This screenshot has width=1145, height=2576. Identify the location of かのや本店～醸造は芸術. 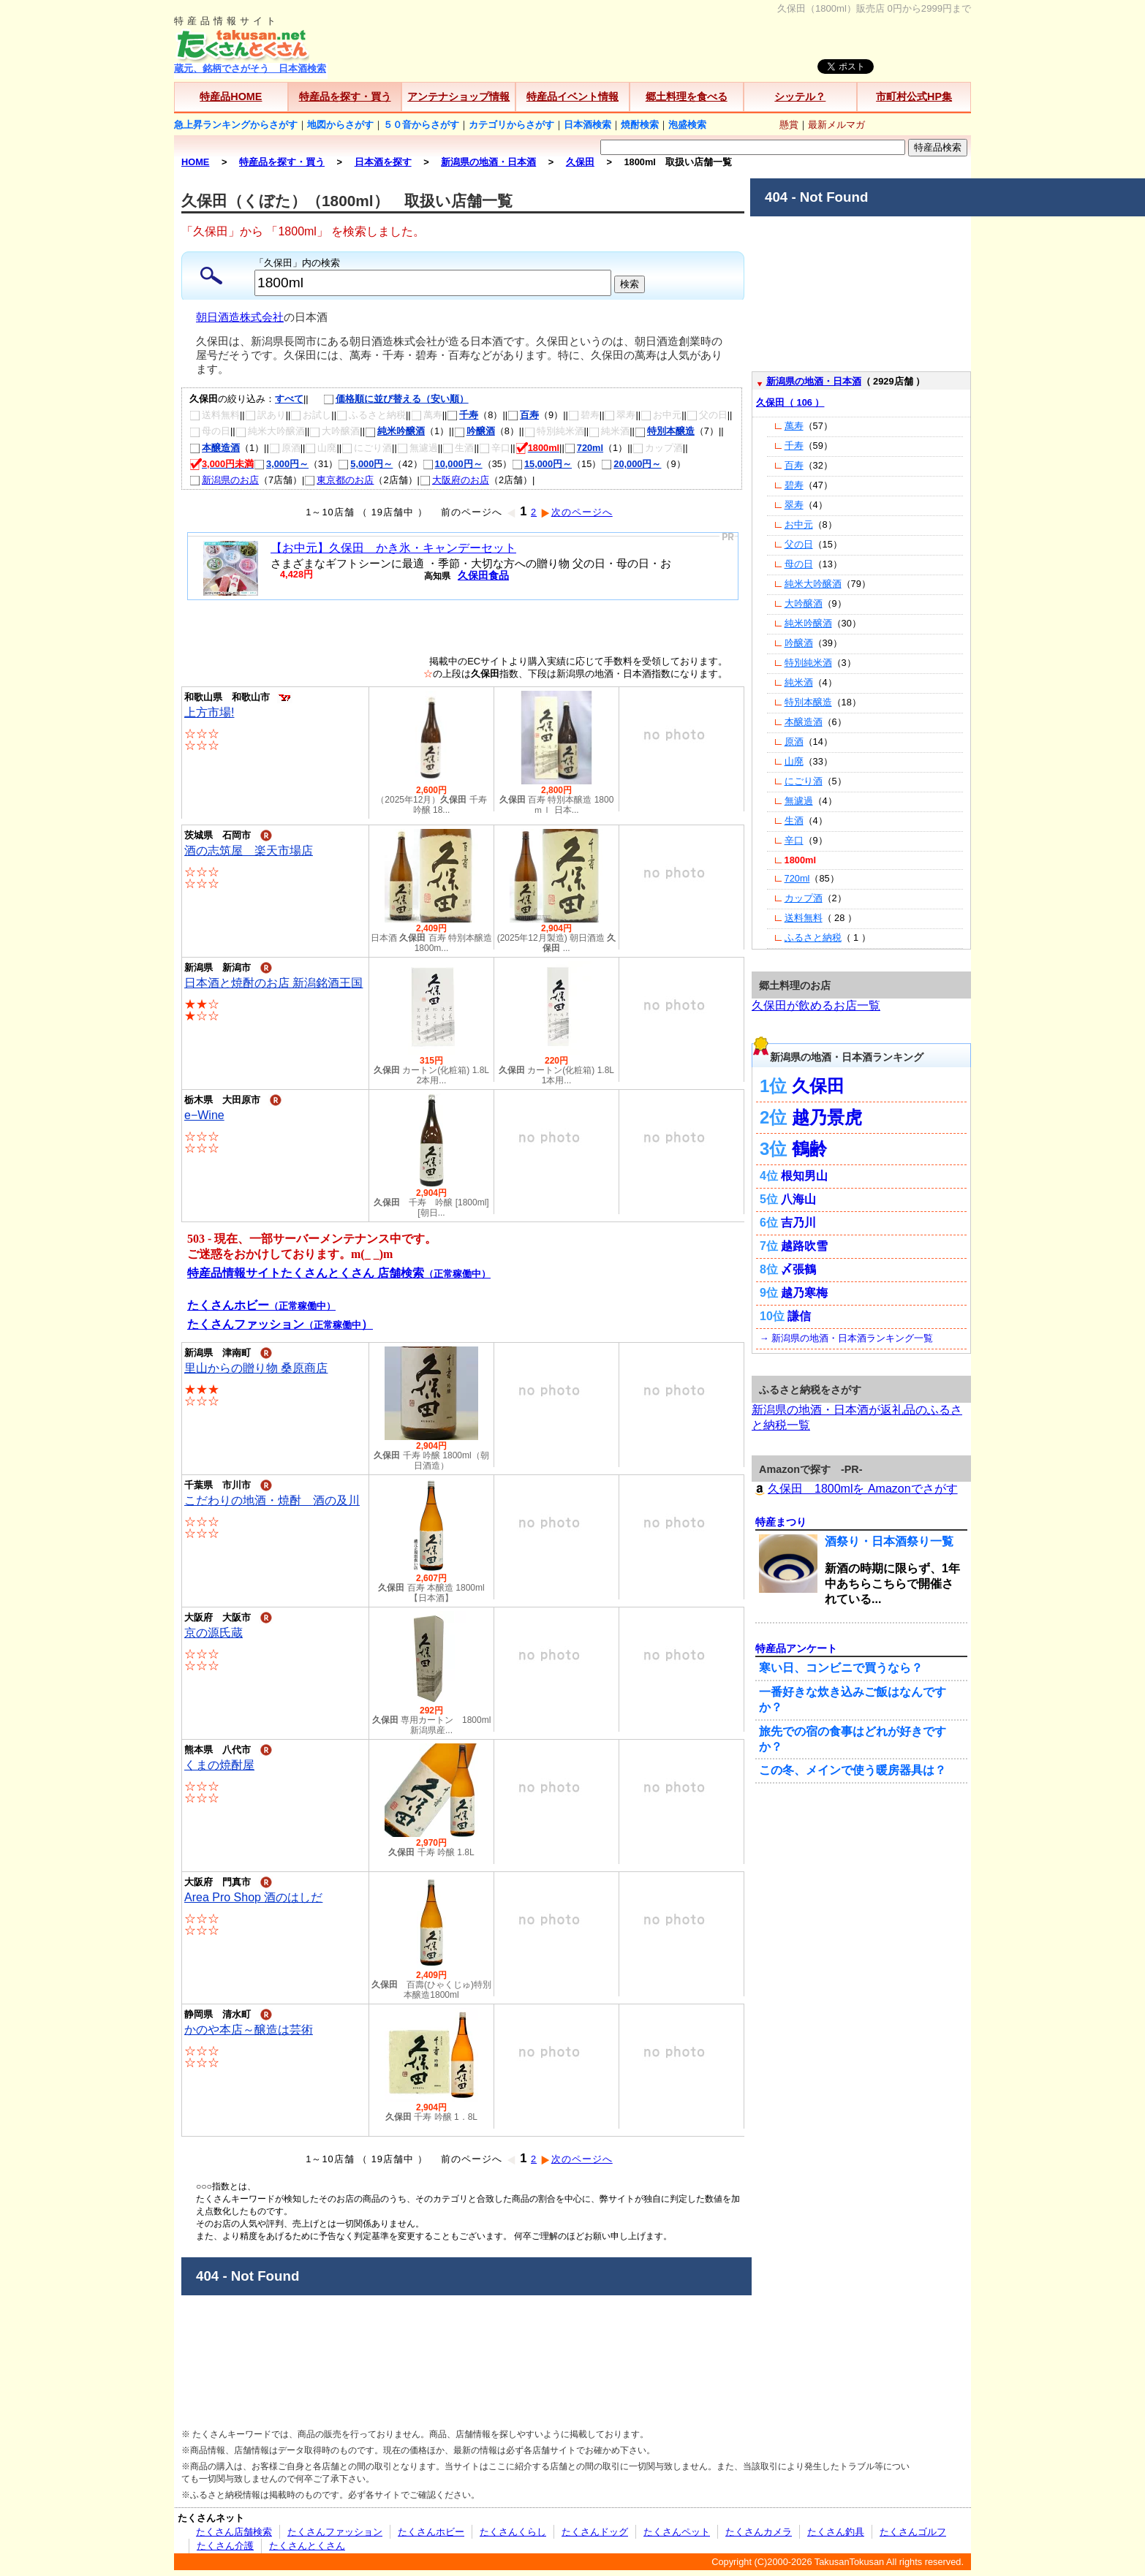
(248, 2029).